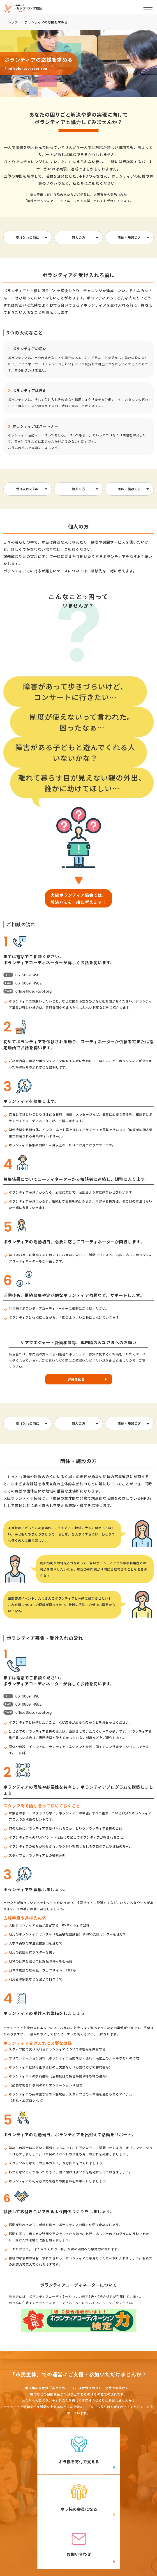 The width and height of the screenshot is (157, 2576). Describe the element at coordinates (120, 2552) in the screenshot. I see `facebook` at that location.